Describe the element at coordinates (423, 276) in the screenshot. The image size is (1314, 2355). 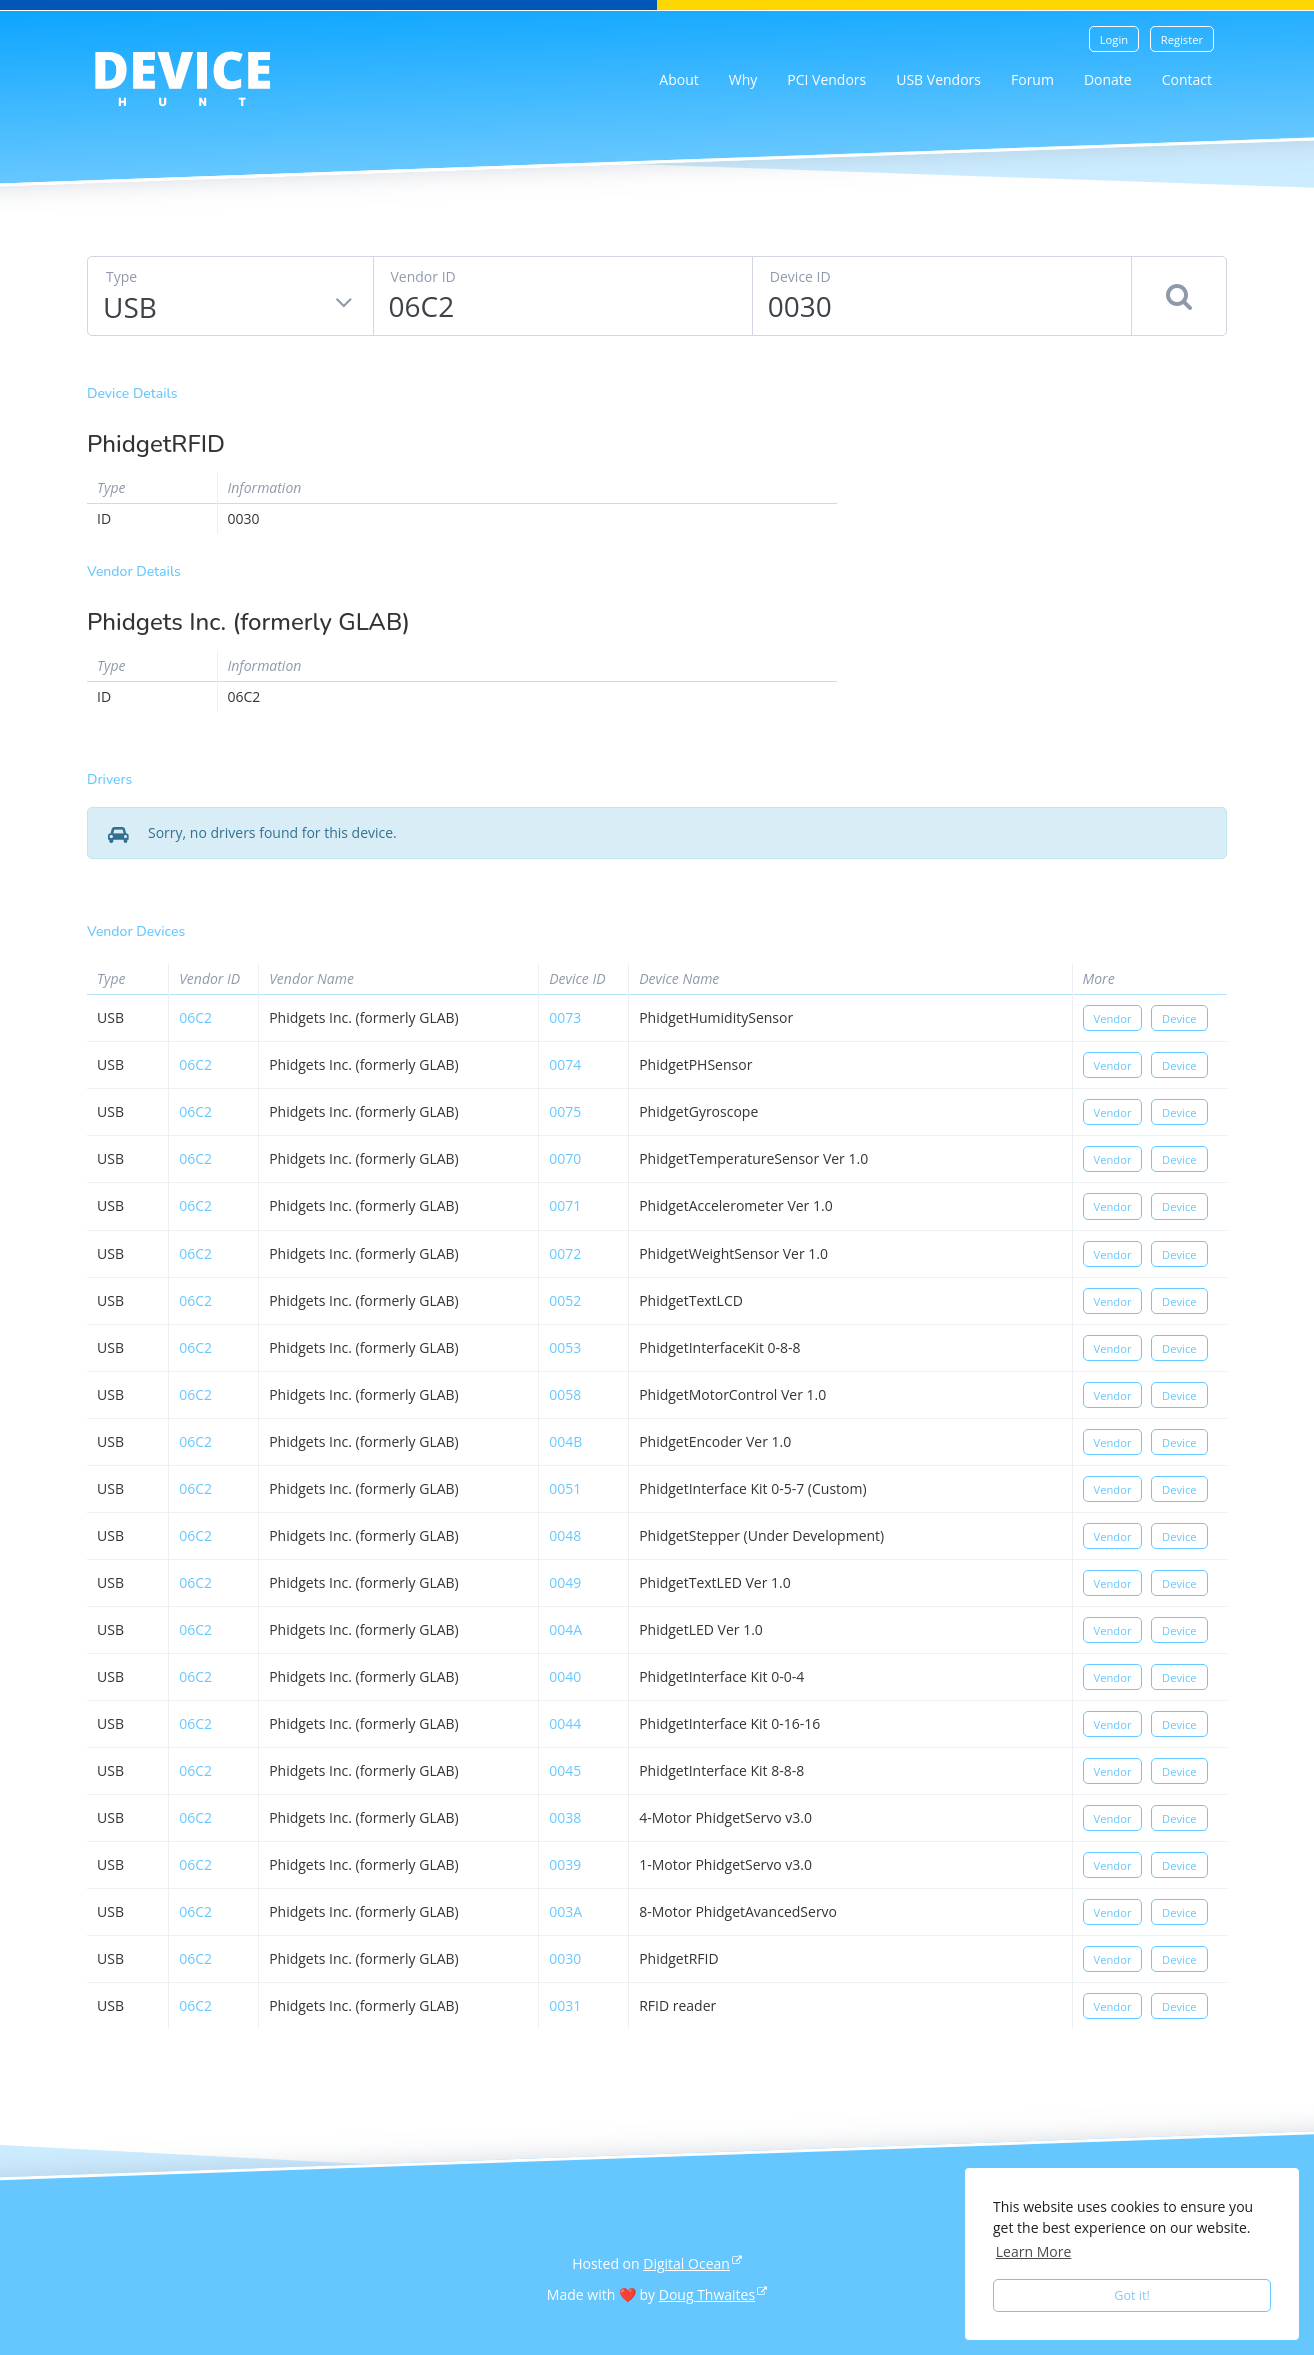
I see `Vendor ID` at that location.